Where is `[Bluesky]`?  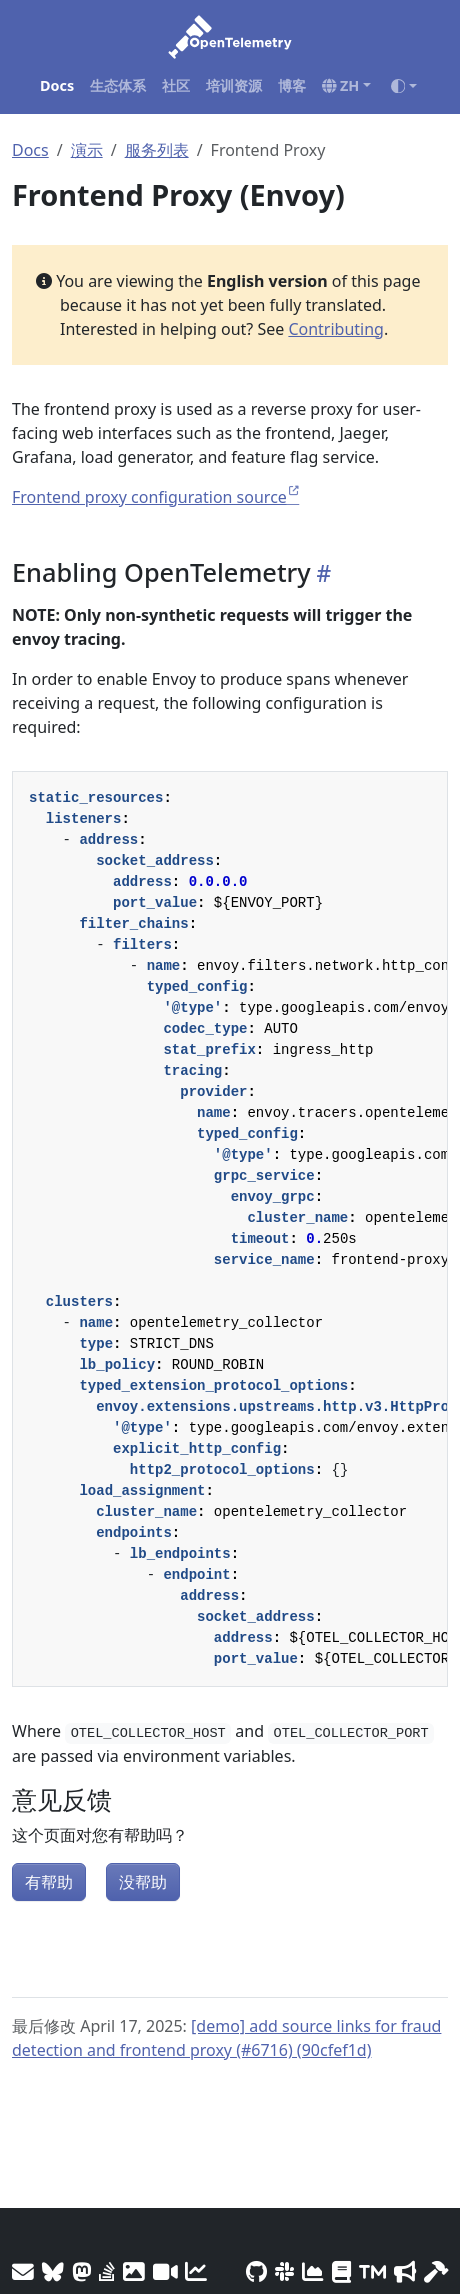
[Bluesky] is located at coordinates (53, 2271).